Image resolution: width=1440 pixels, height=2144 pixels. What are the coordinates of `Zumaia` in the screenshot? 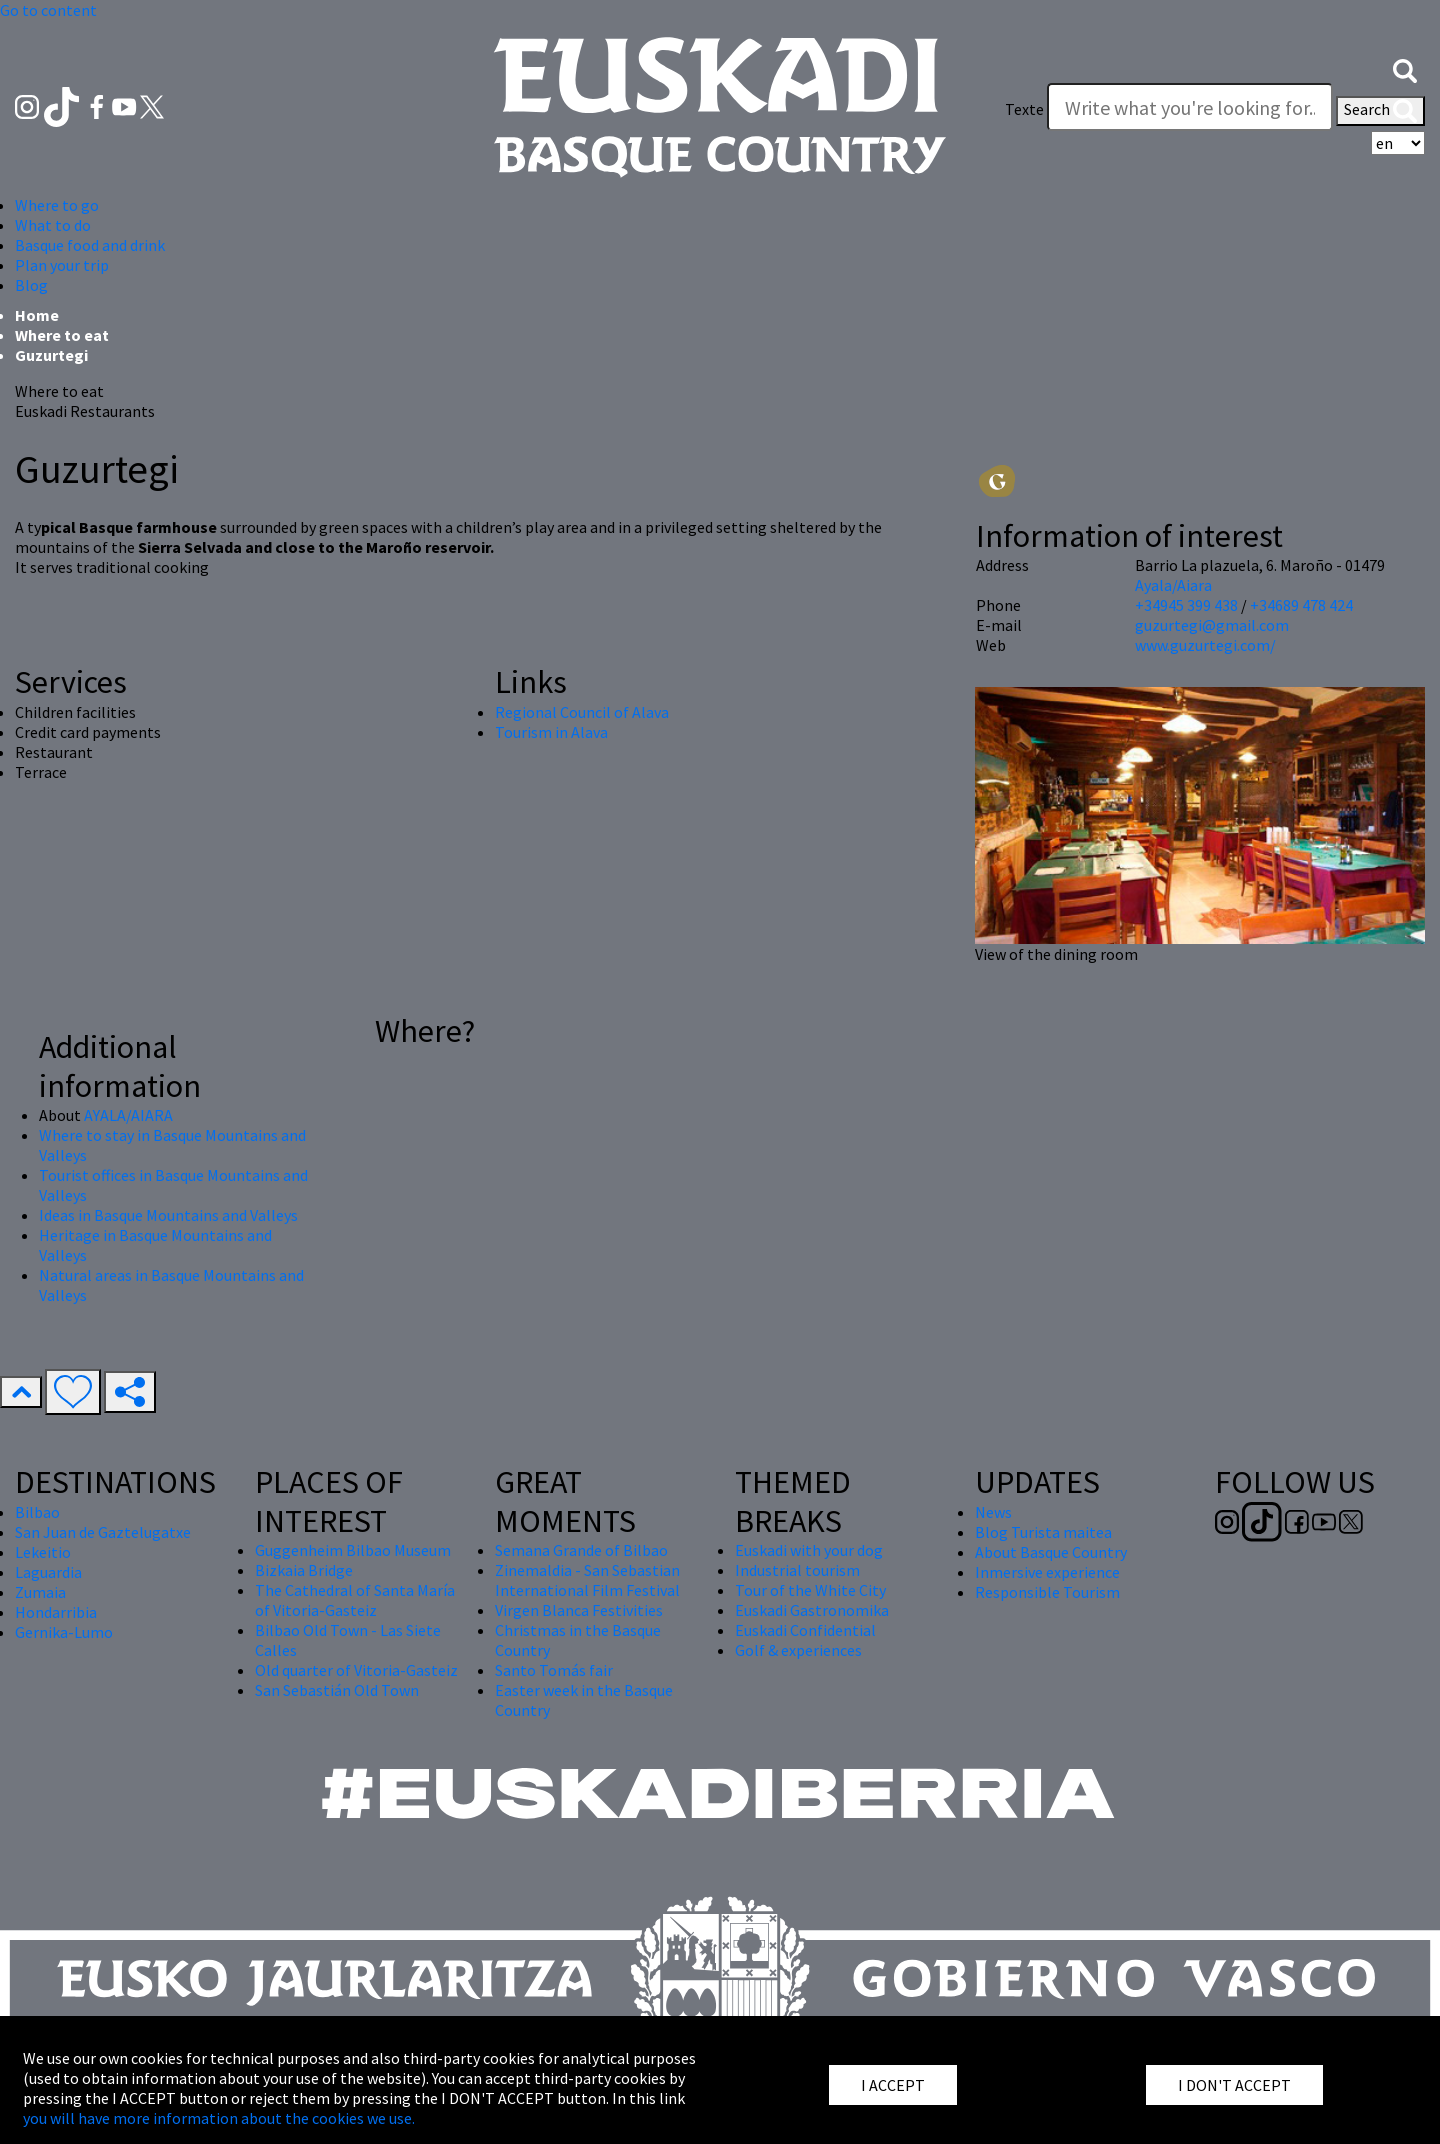 It's located at (40, 1592).